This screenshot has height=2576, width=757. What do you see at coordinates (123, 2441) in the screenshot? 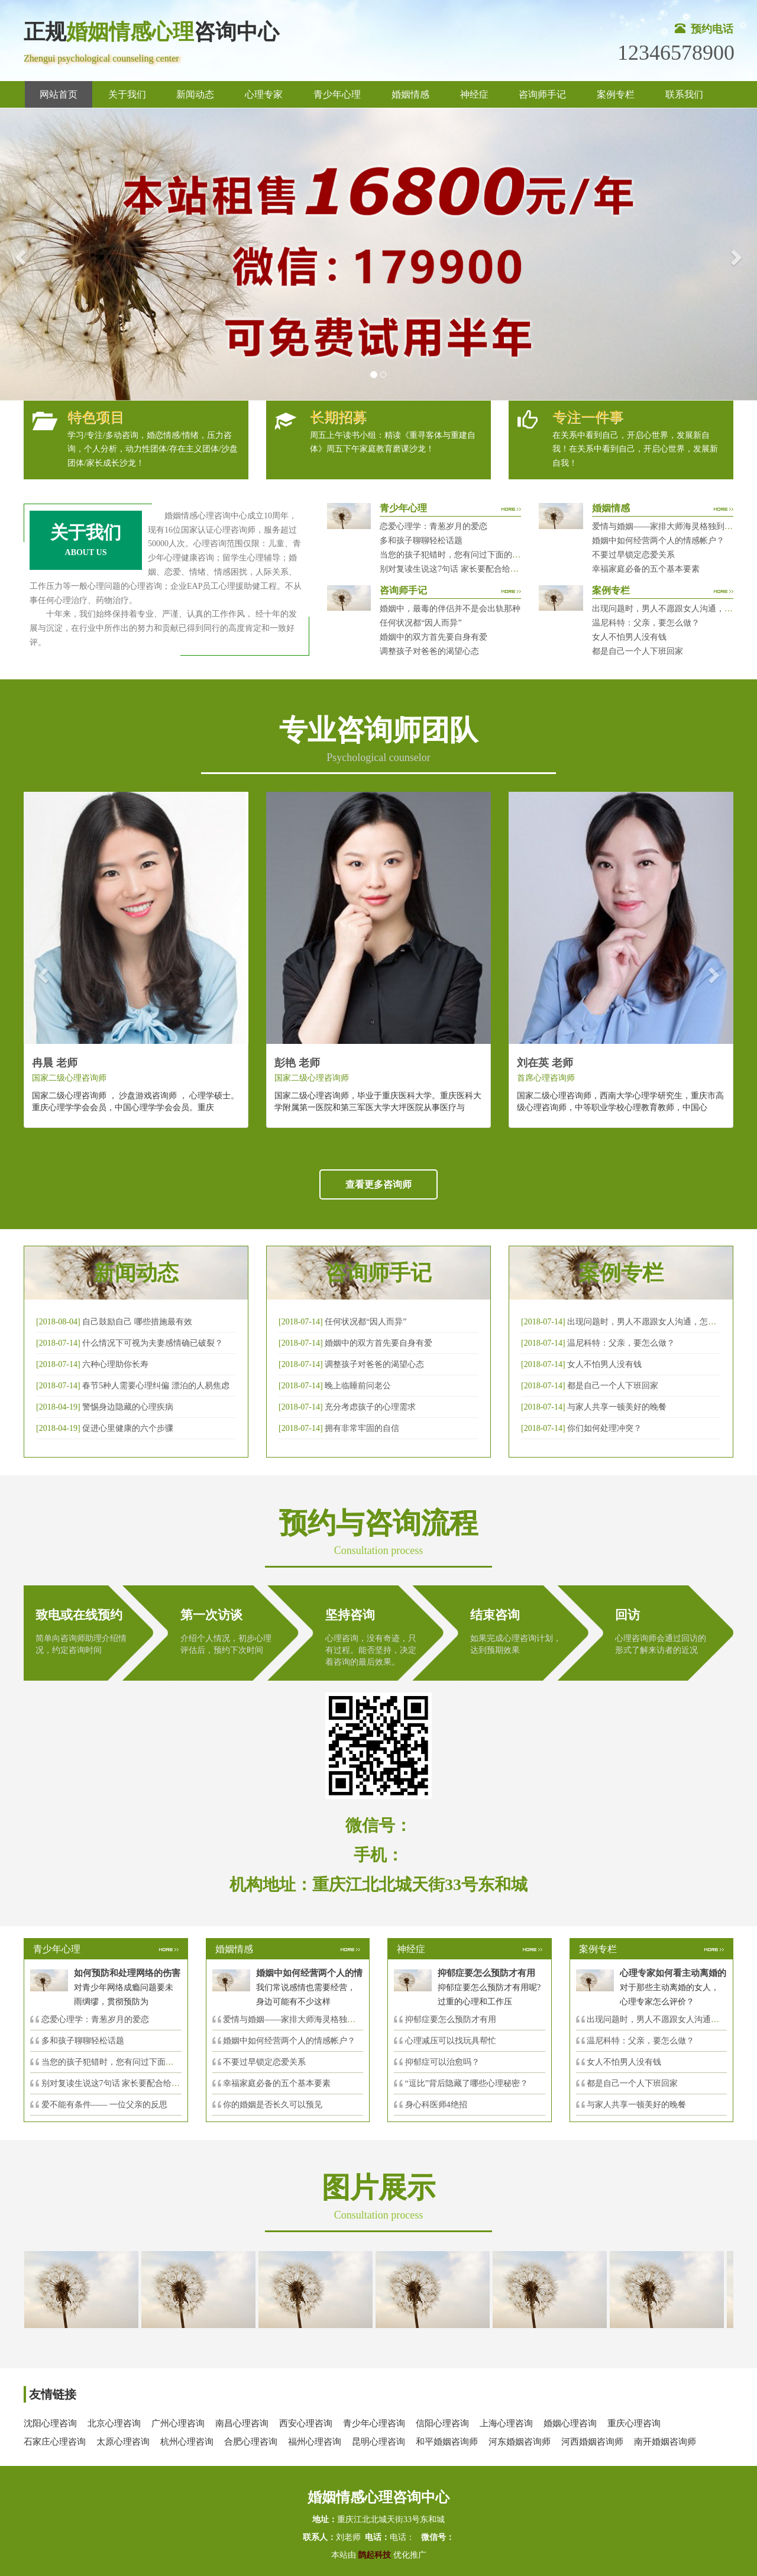
I see `太原心理咨询` at bounding box center [123, 2441].